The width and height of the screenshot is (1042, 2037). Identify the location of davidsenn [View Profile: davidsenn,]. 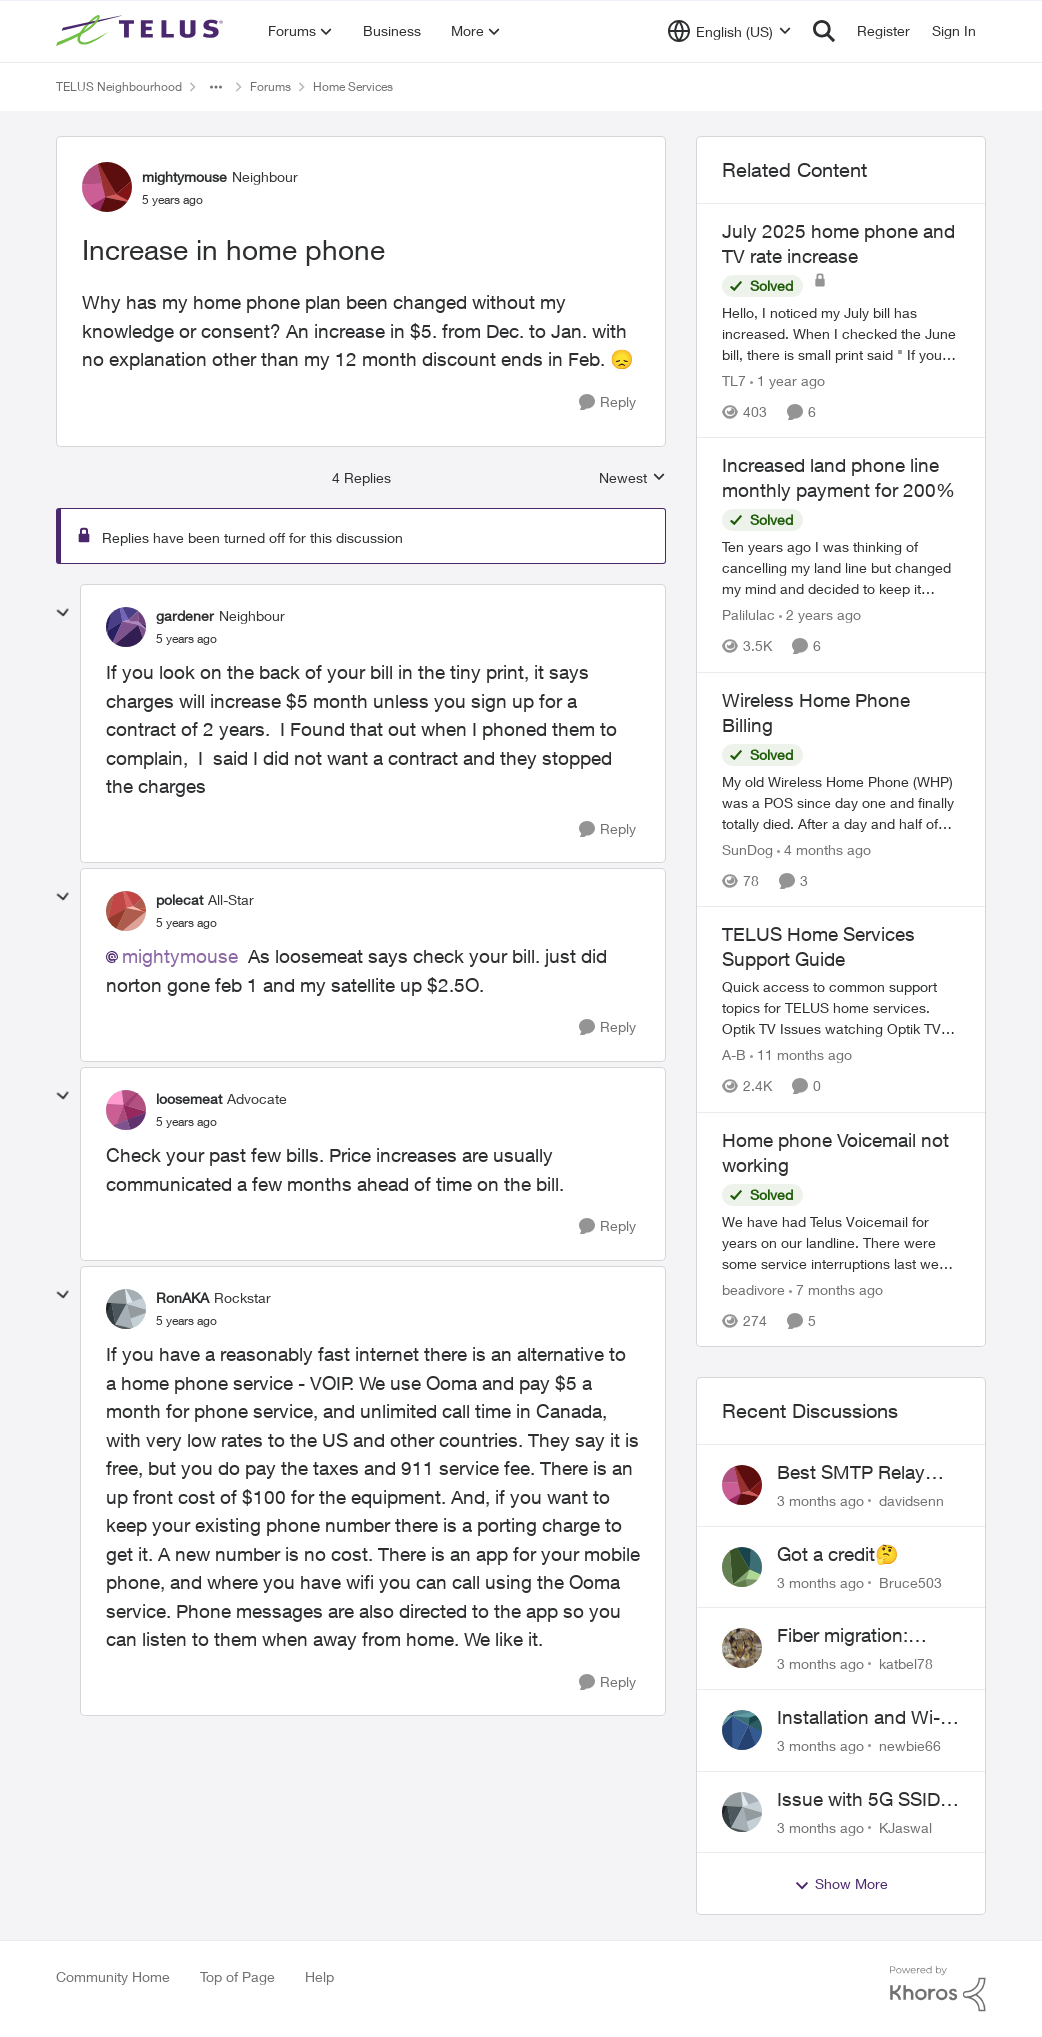
(911, 1500).